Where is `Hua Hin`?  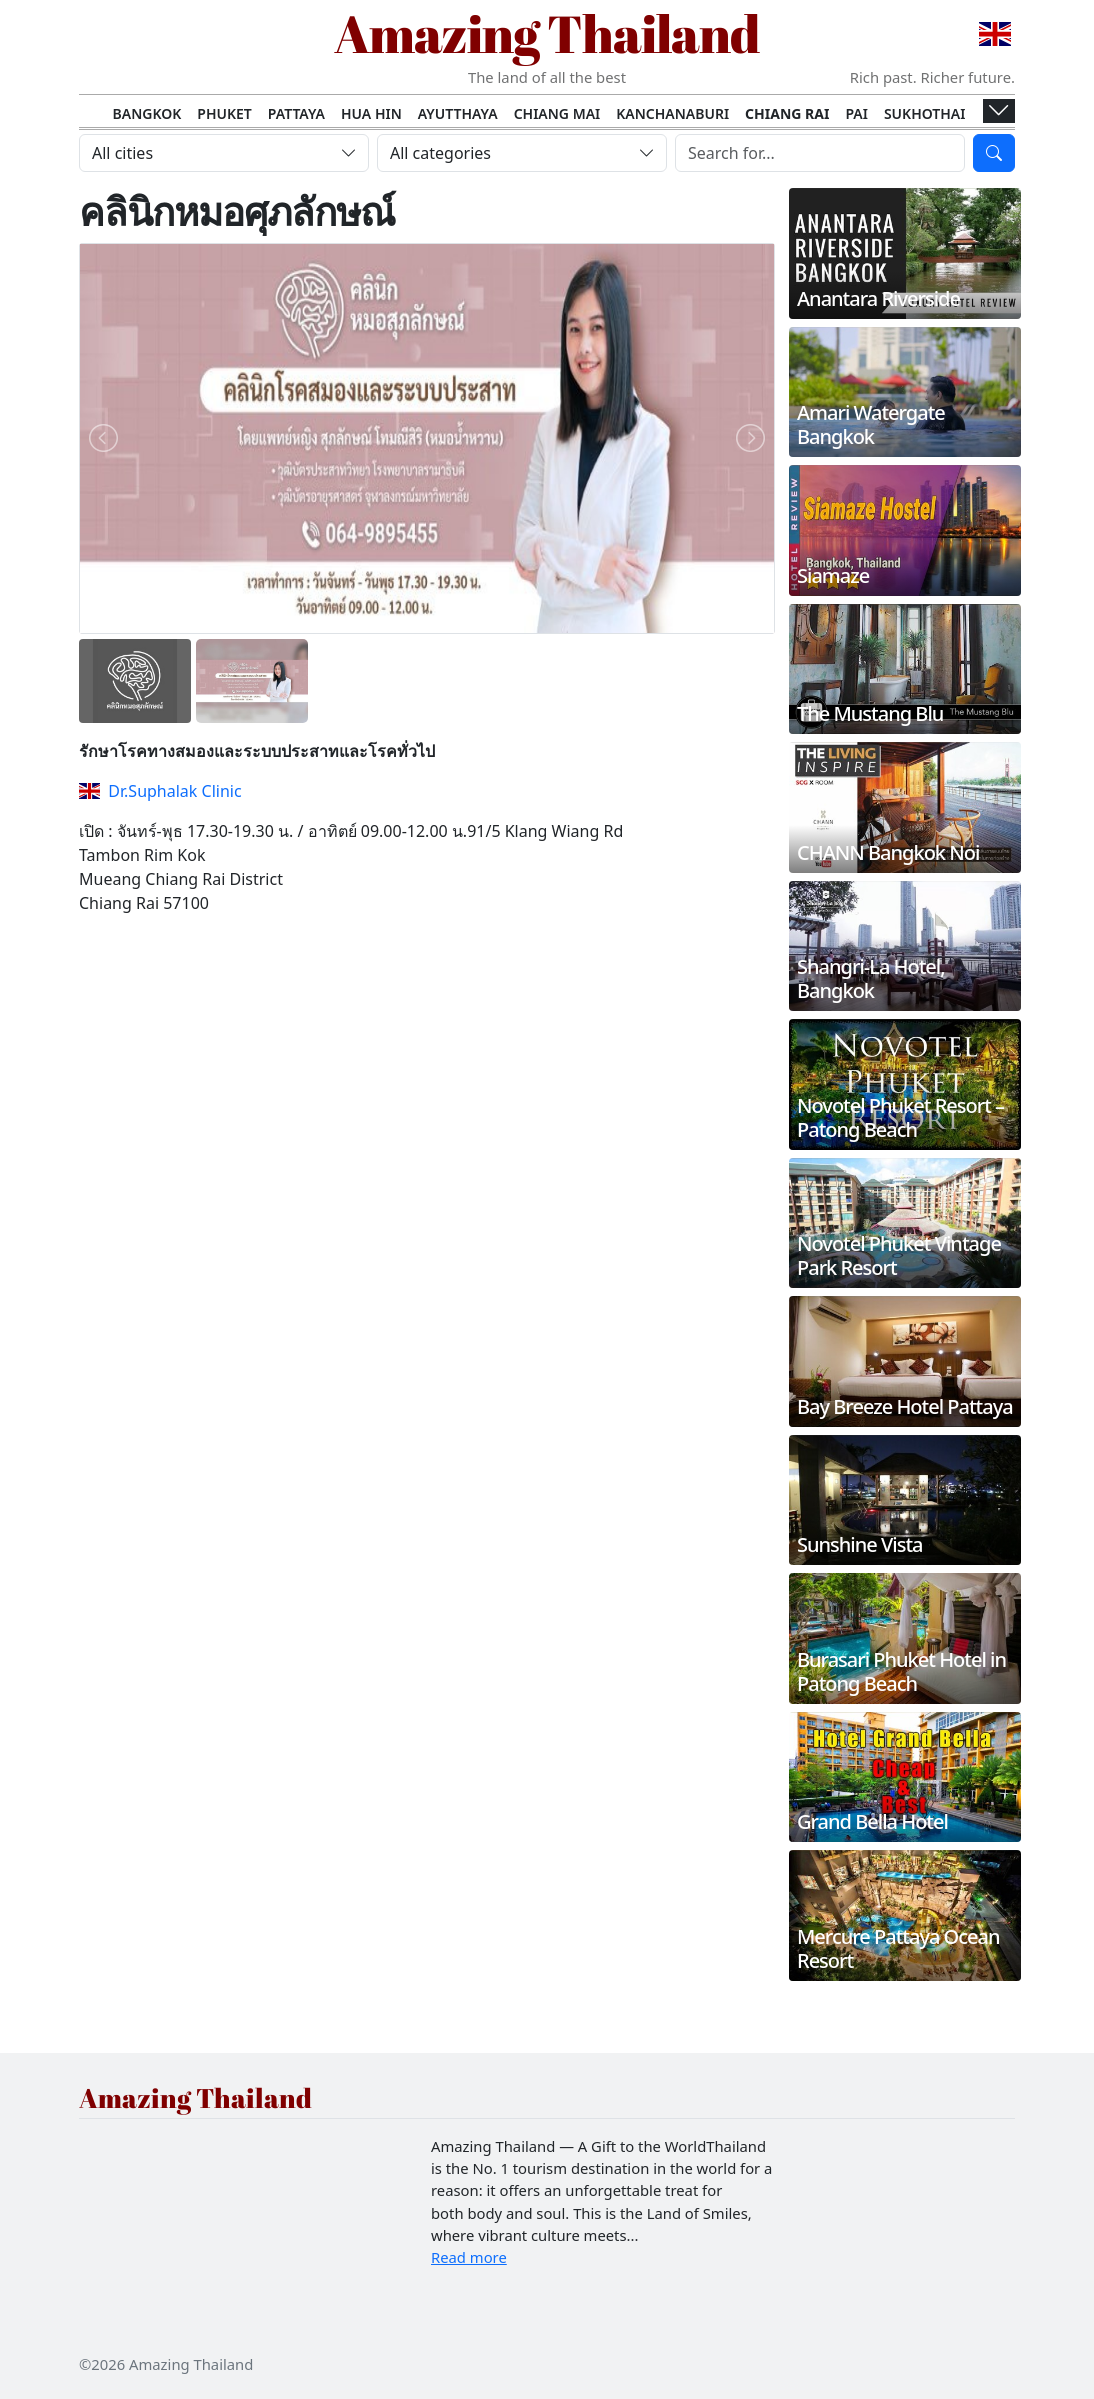 Hua Hin is located at coordinates (371, 113).